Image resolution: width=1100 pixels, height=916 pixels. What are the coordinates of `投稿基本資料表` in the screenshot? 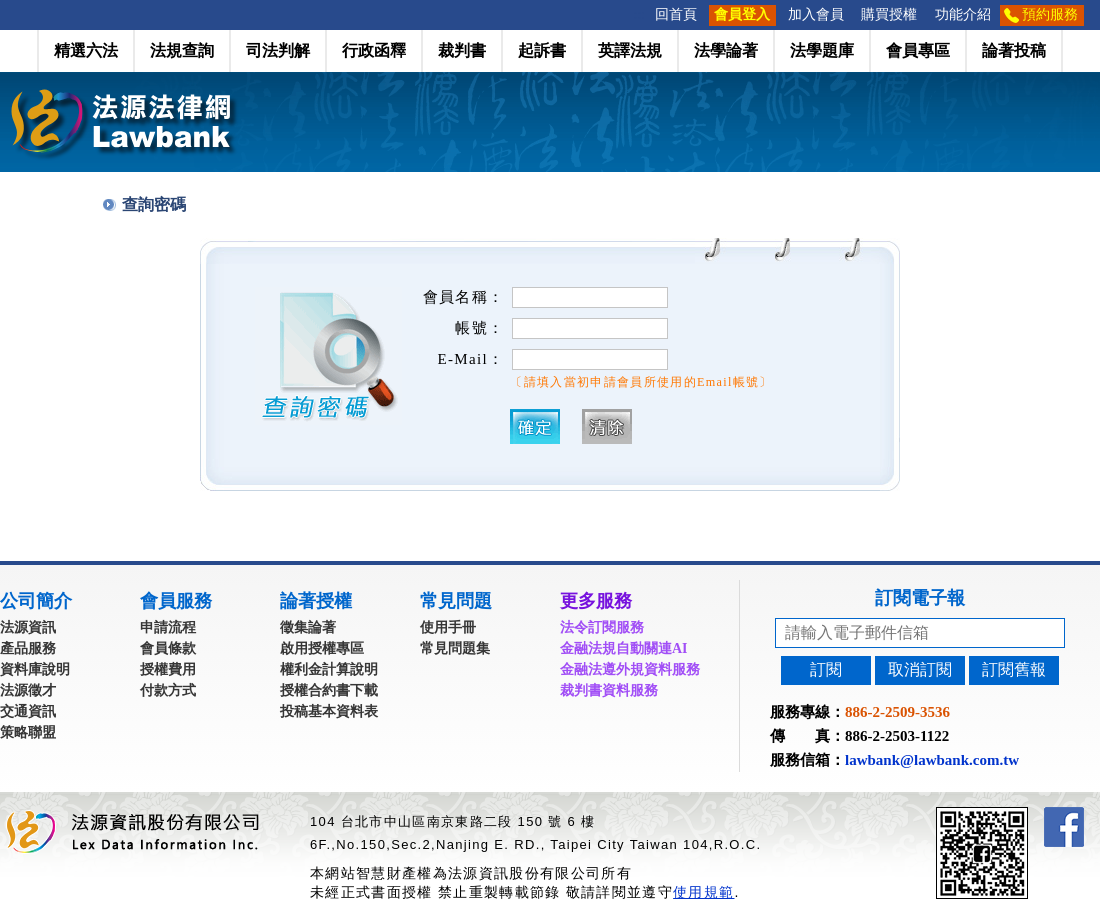 It's located at (329, 711).